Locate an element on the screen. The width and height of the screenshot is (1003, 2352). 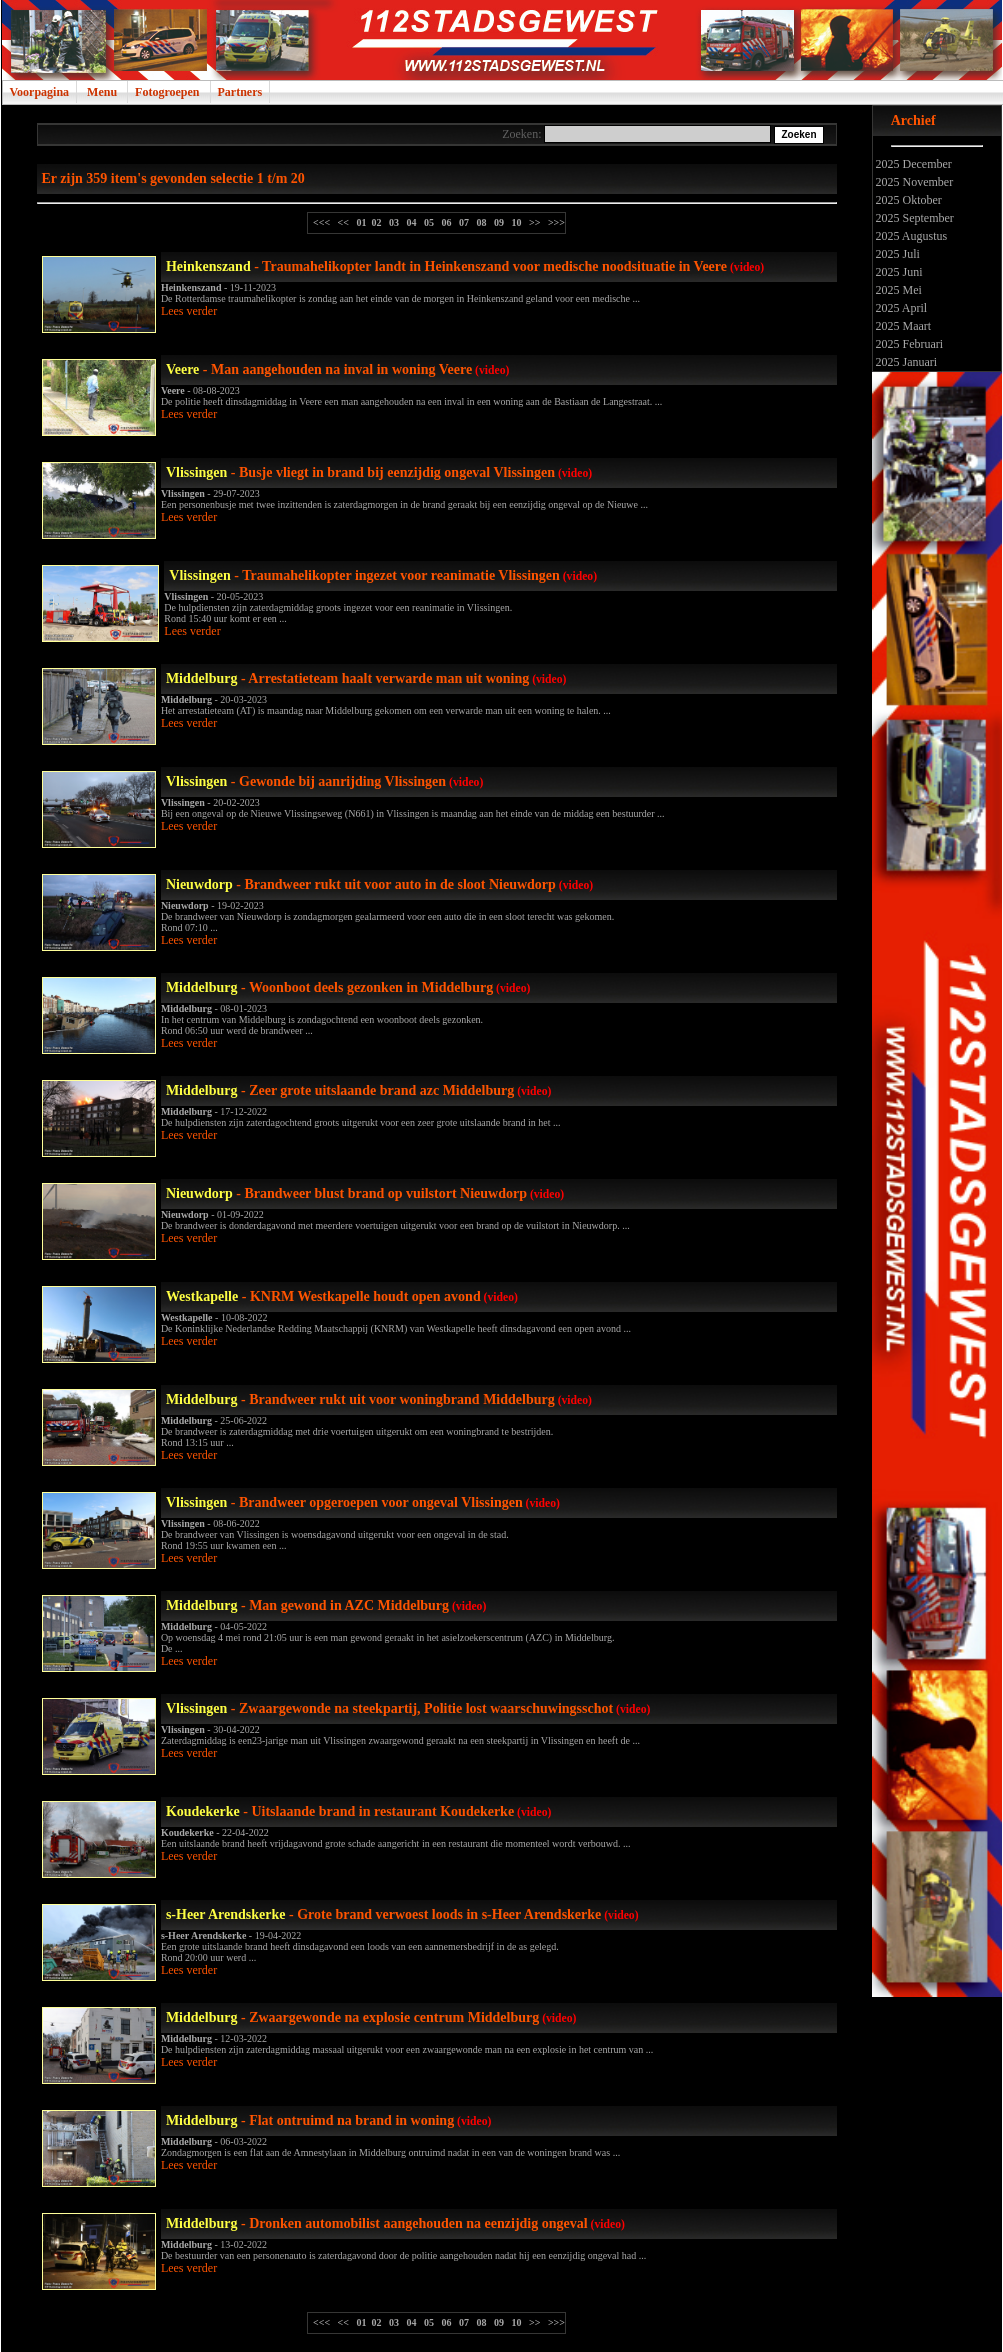
2025 Februari is located at coordinates (908, 344).